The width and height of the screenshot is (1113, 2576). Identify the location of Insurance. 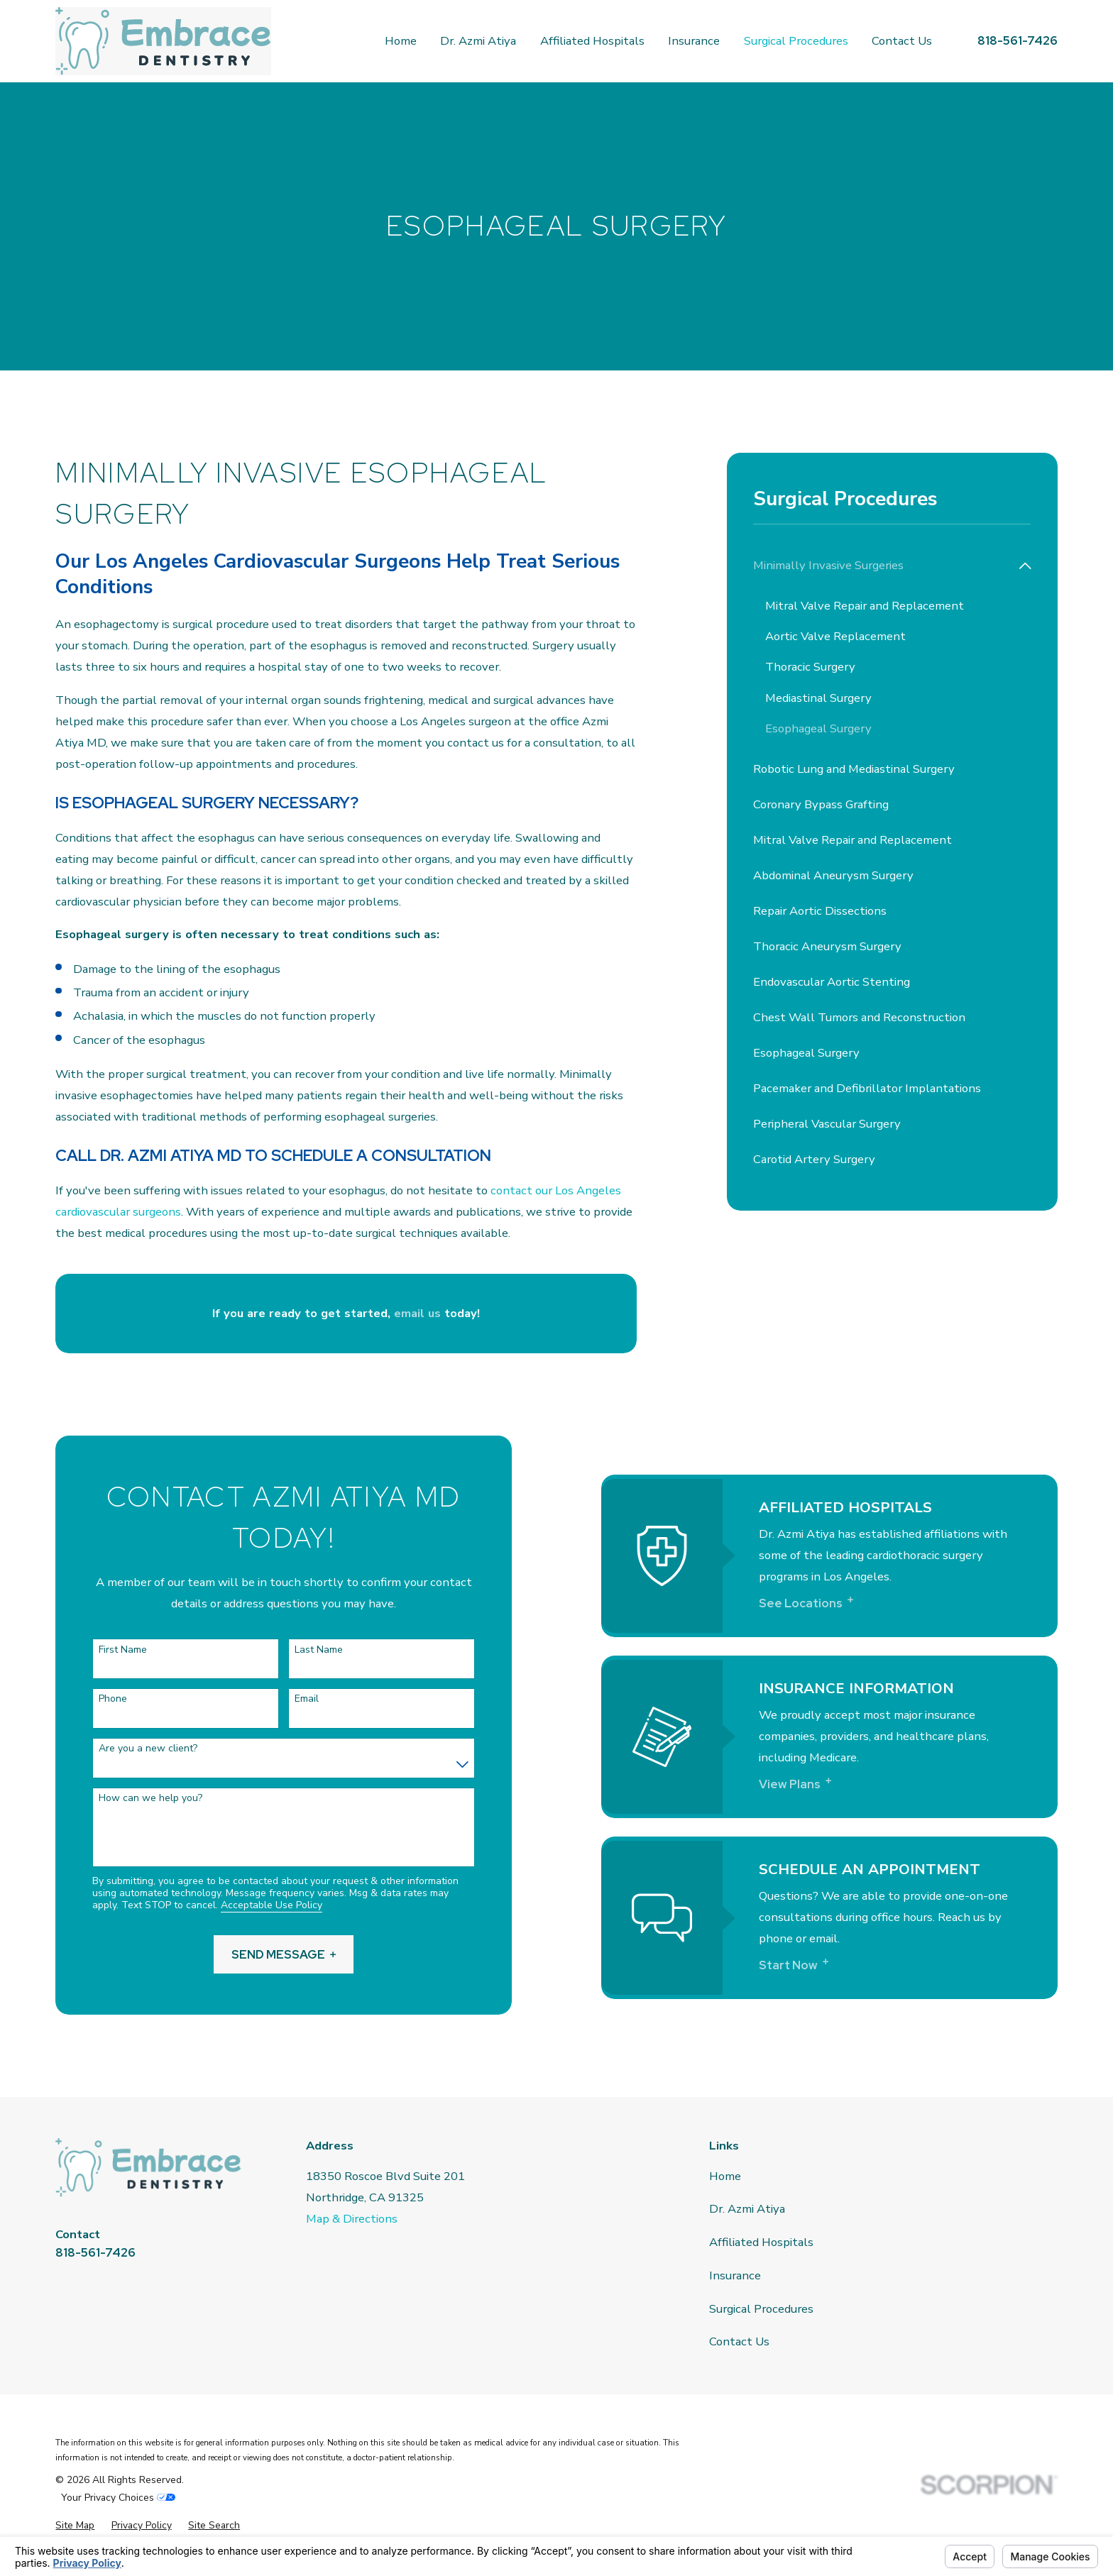
(735, 2275).